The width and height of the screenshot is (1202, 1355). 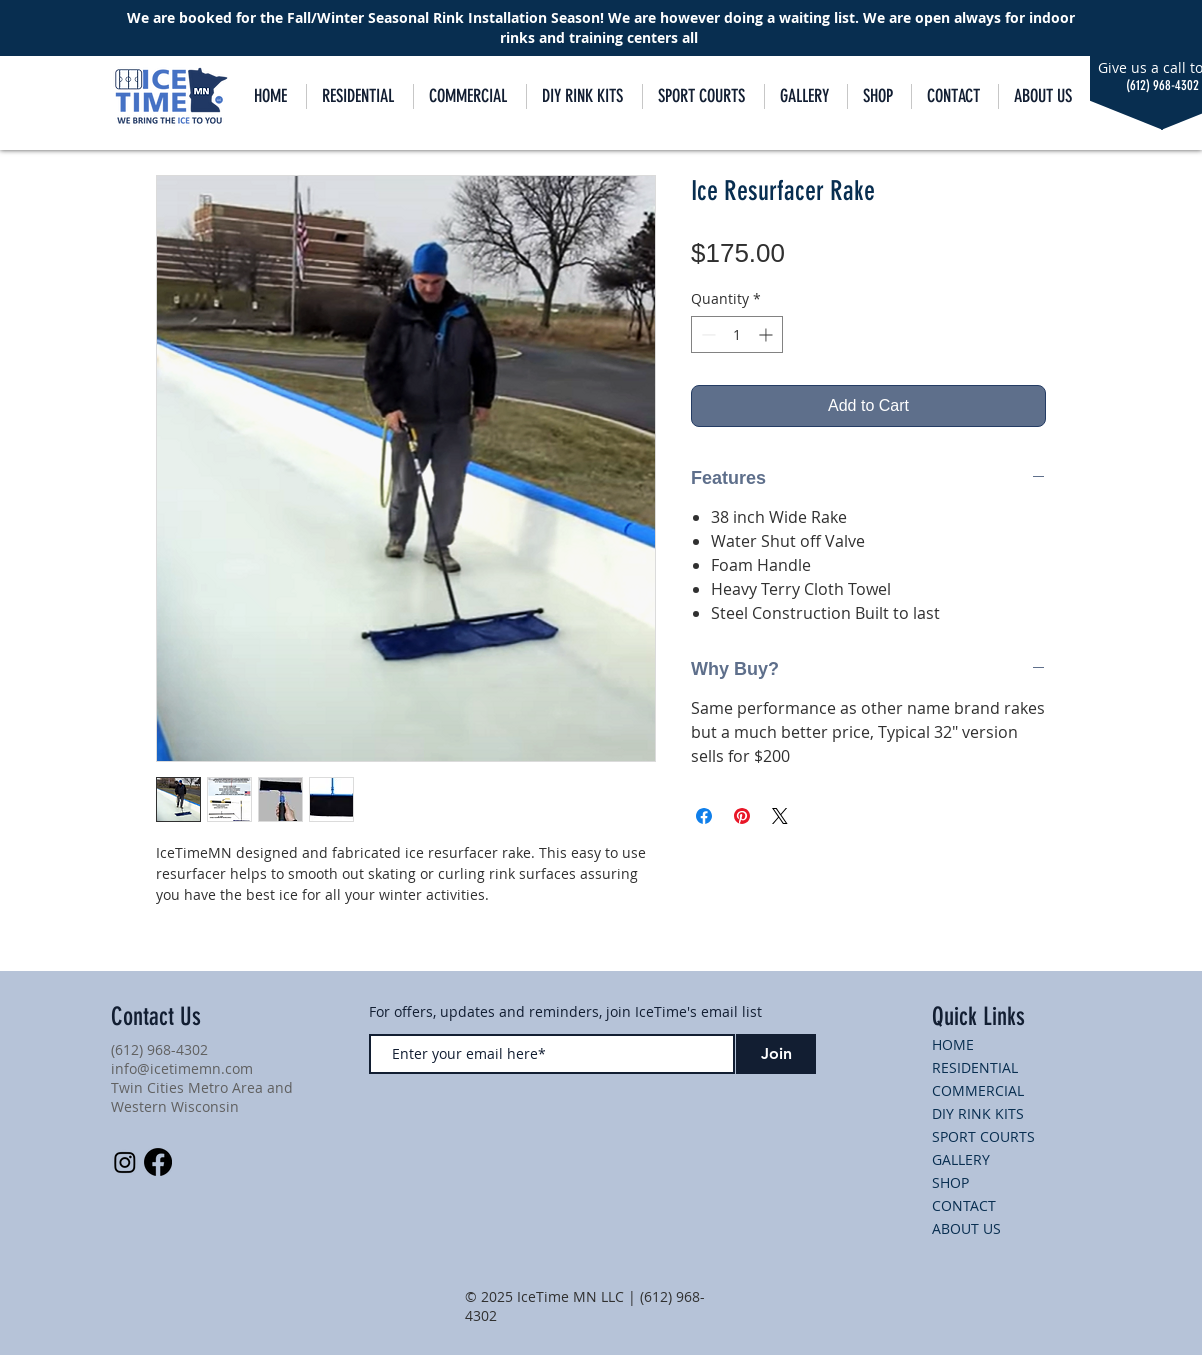 What do you see at coordinates (742, 816) in the screenshot?
I see `[Pin on Pinterest]` at bounding box center [742, 816].